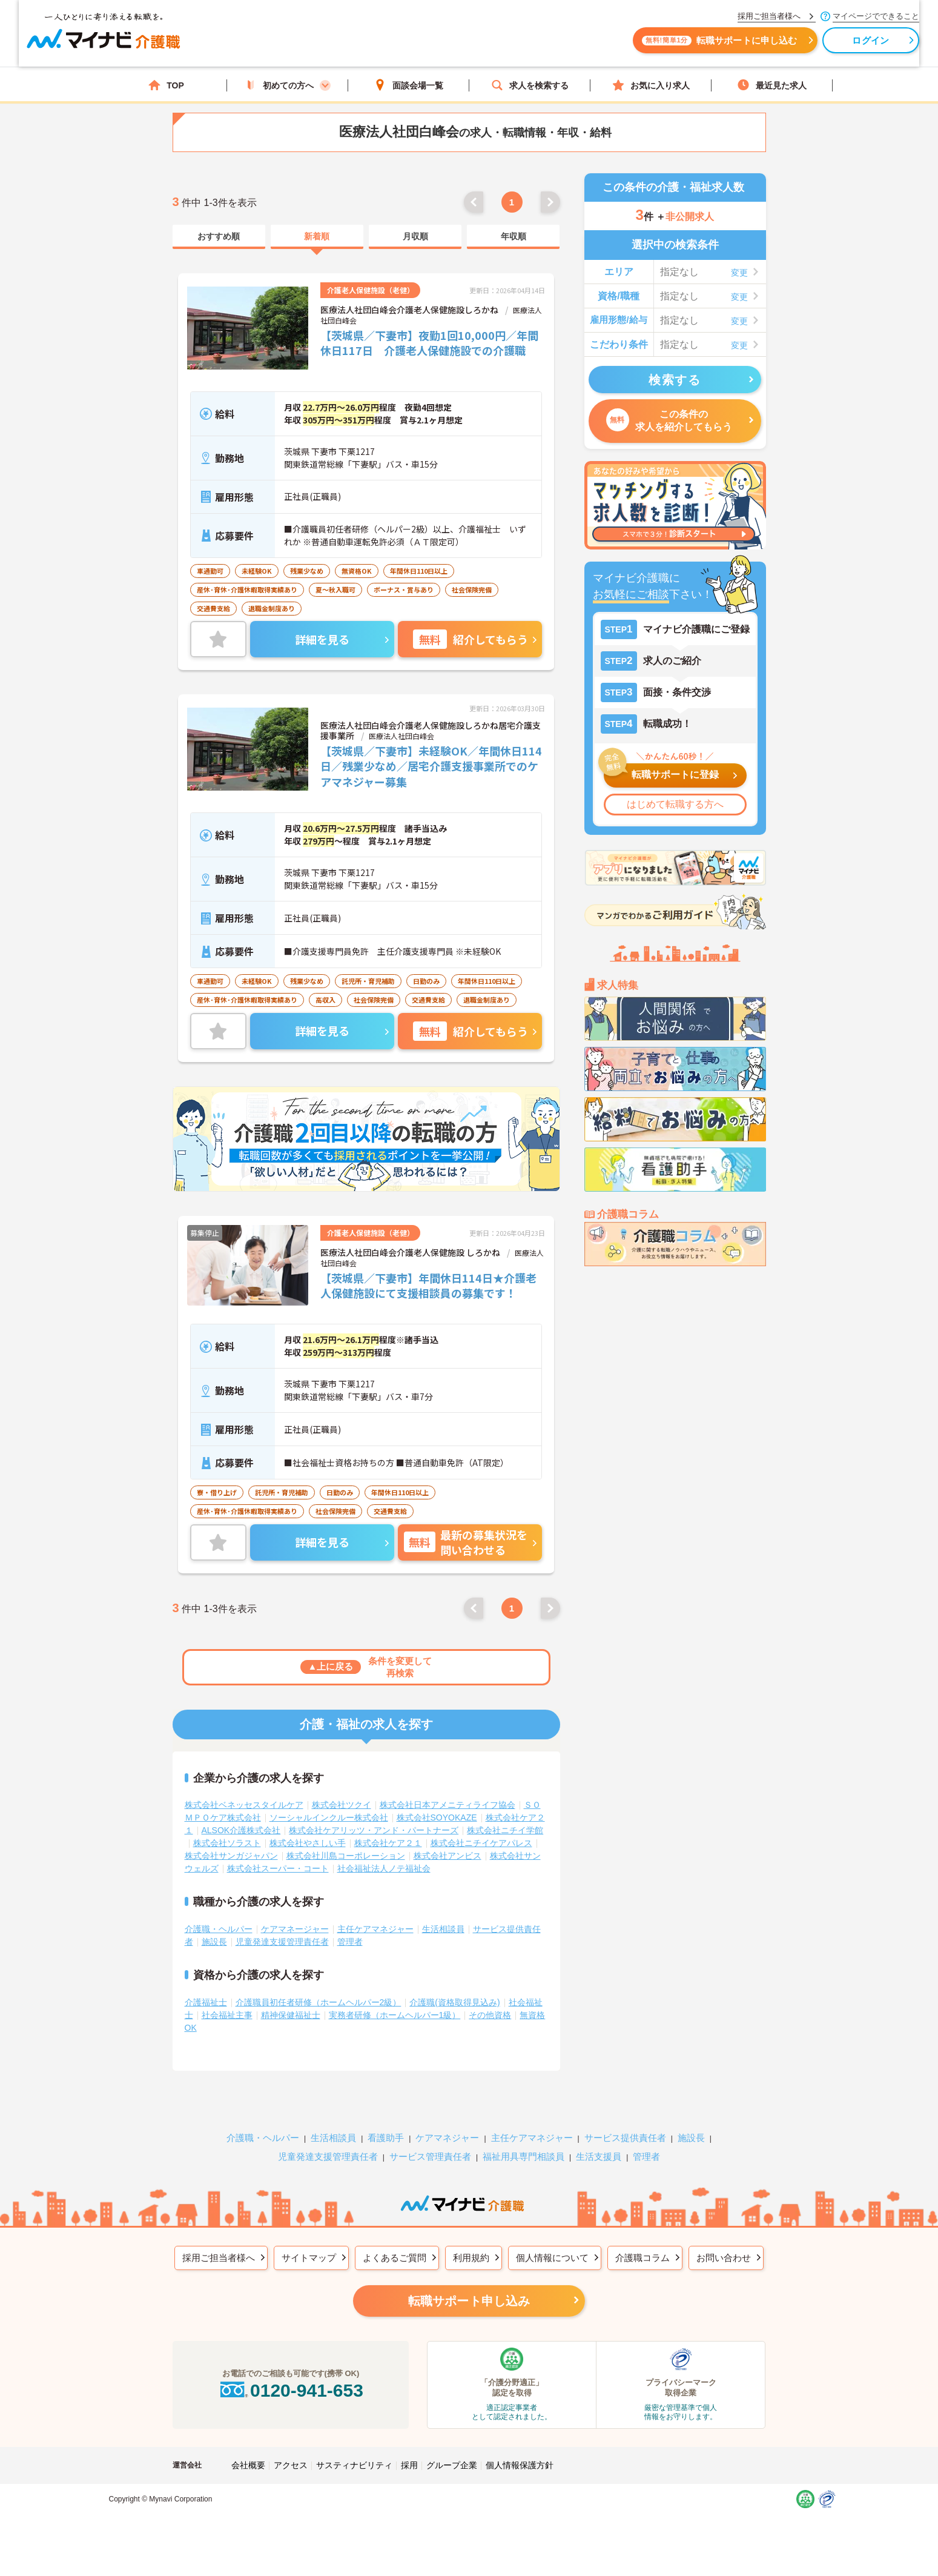 The width and height of the screenshot is (938, 2576). Describe the element at coordinates (447, 2138) in the screenshot. I see `ケアマネジャー` at that location.